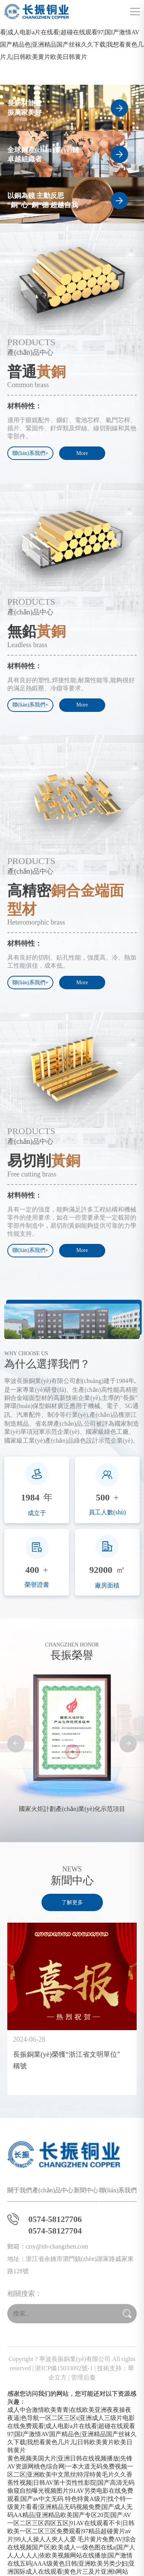  What do you see at coordinates (72, 1902) in the screenshot?
I see `了解更多` at bounding box center [72, 1902].